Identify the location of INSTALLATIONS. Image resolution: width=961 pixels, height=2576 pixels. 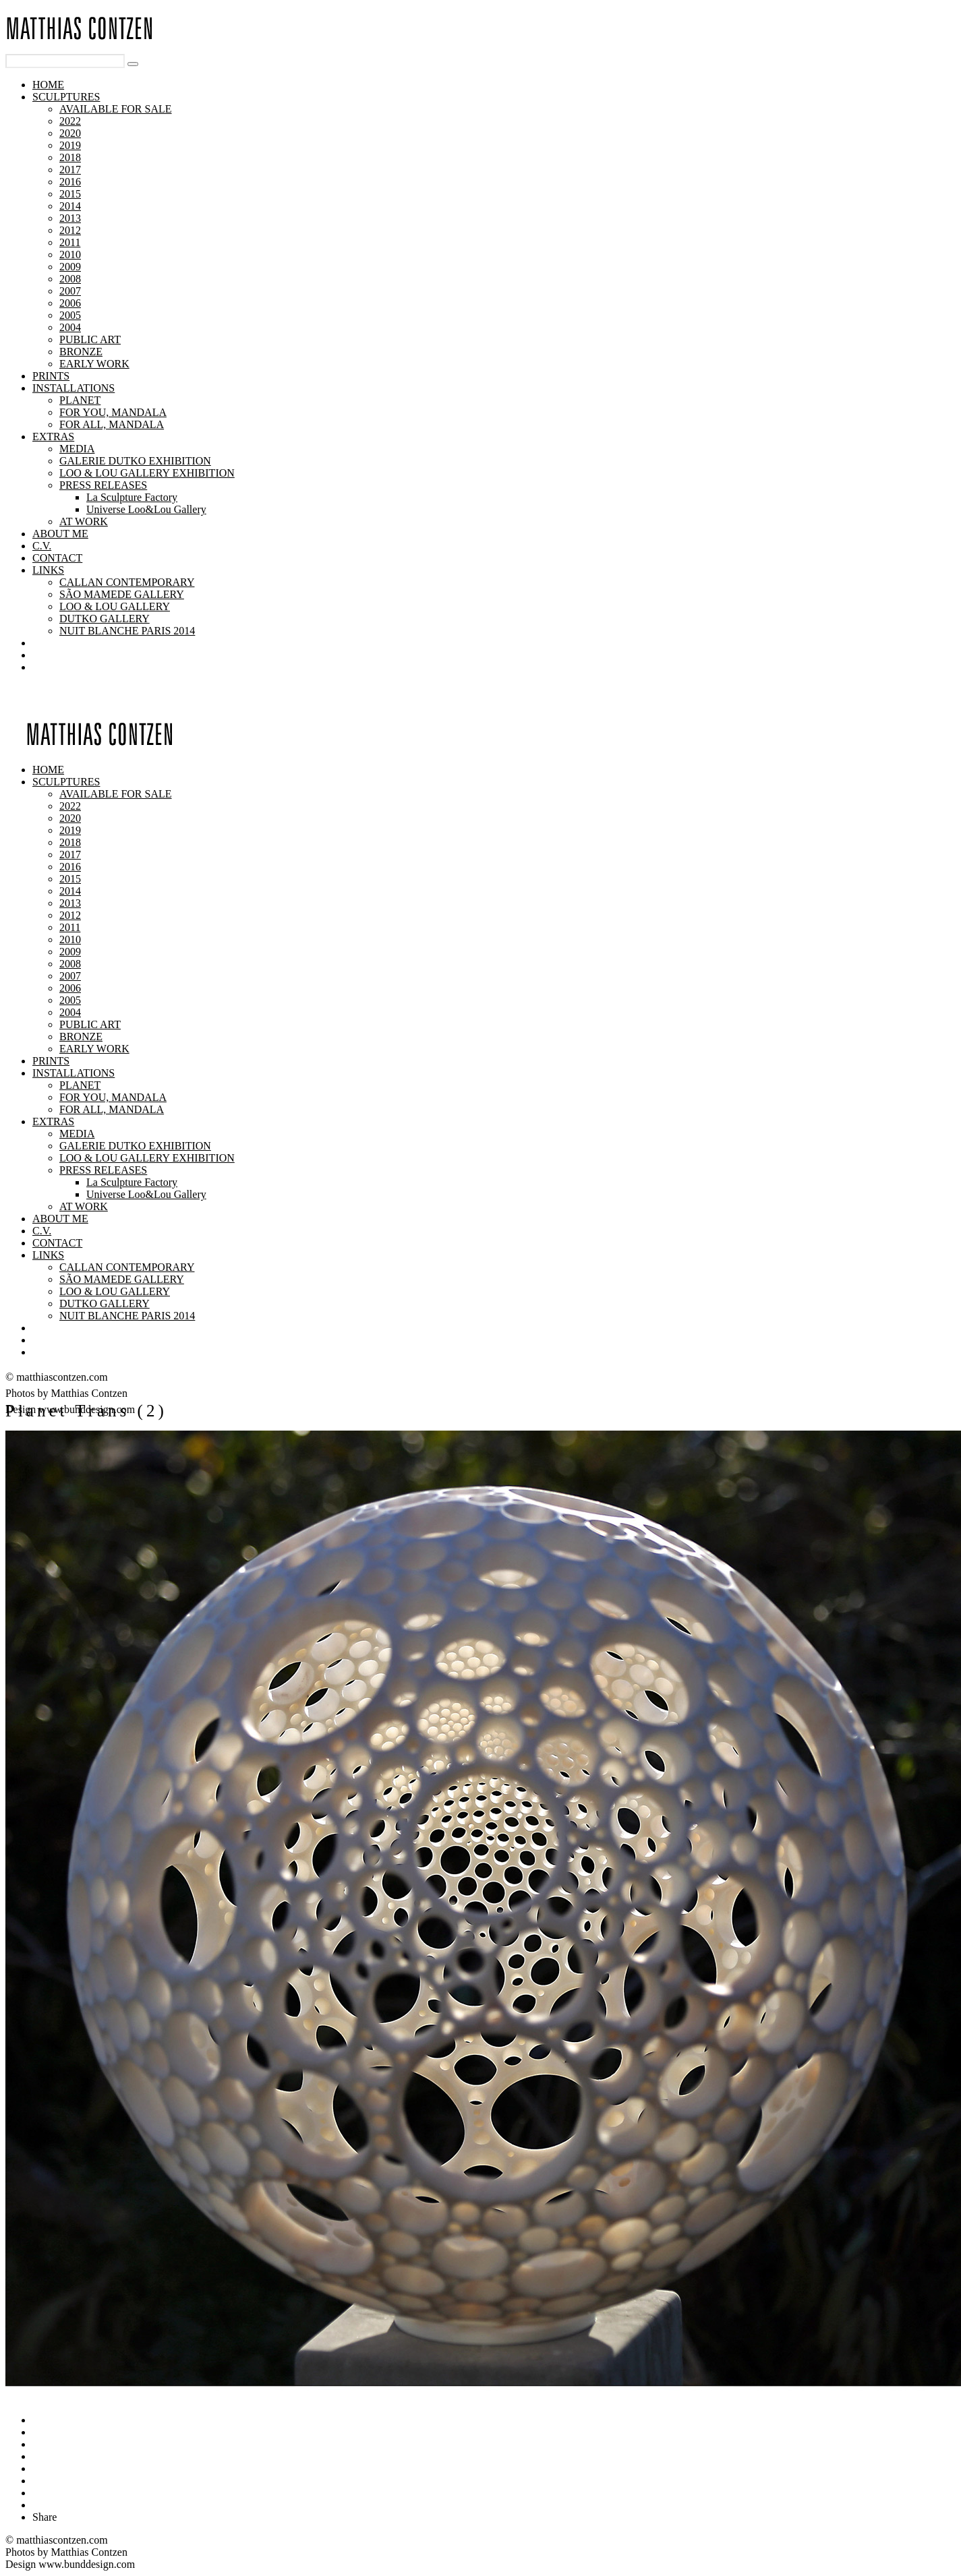
(73, 388).